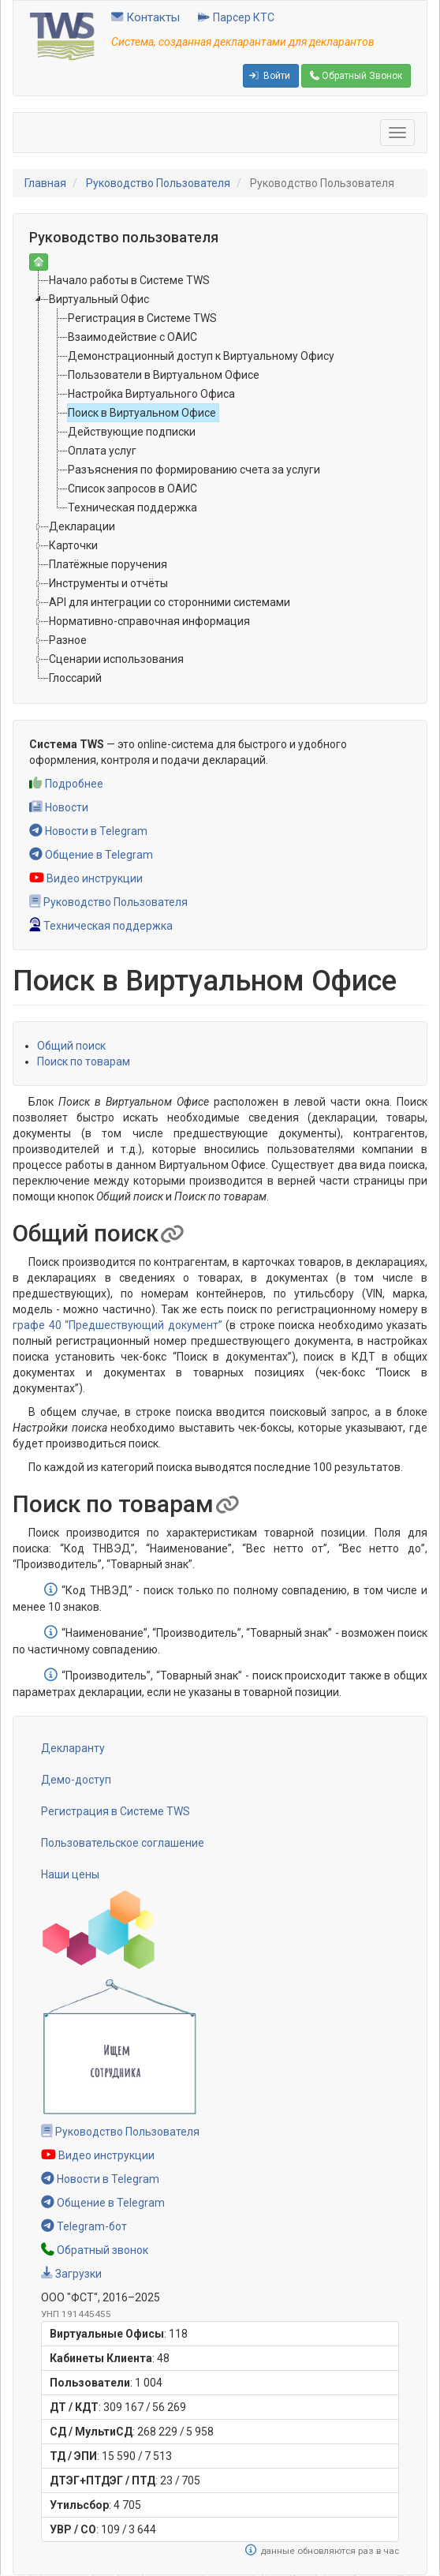  What do you see at coordinates (122, 1843) in the screenshot?
I see `Пользовательское соглашение` at bounding box center [122, 1843].